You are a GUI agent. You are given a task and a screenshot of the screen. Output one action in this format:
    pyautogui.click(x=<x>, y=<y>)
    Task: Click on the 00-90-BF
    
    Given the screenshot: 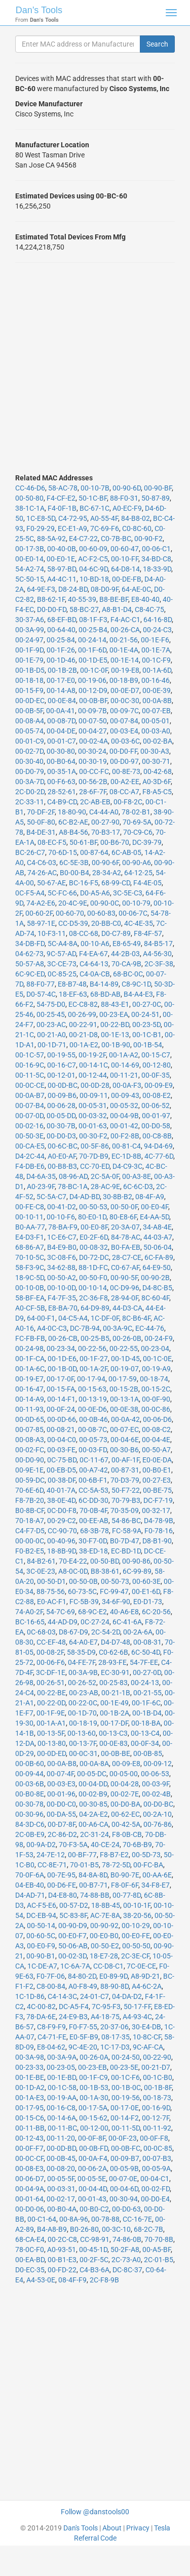 What is the action you would take?
    pyautogui.click(x=158, y=488)
    